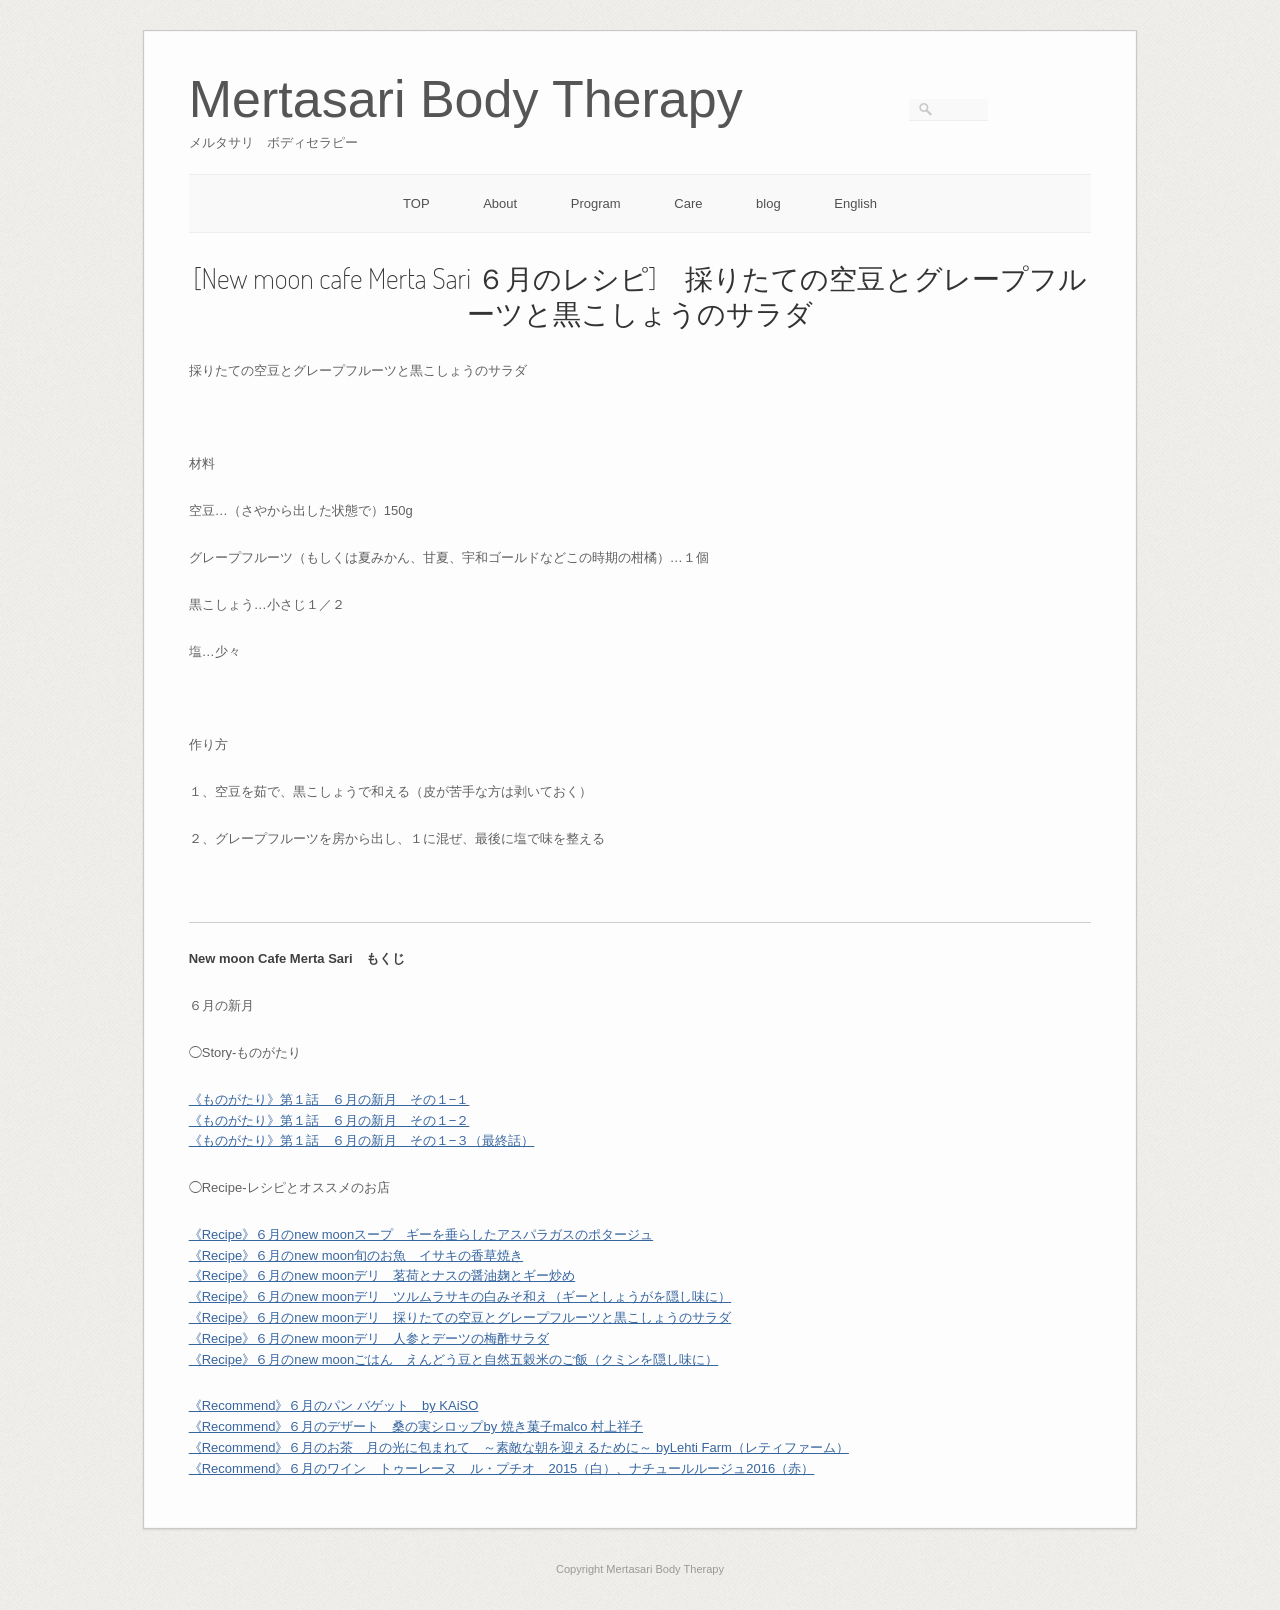  Describe the element at coordinates (356, 1255) in the screenshot. I see `《Recipe》６月のnew moon旬のお魚 イサキの香草焼き` at that location.